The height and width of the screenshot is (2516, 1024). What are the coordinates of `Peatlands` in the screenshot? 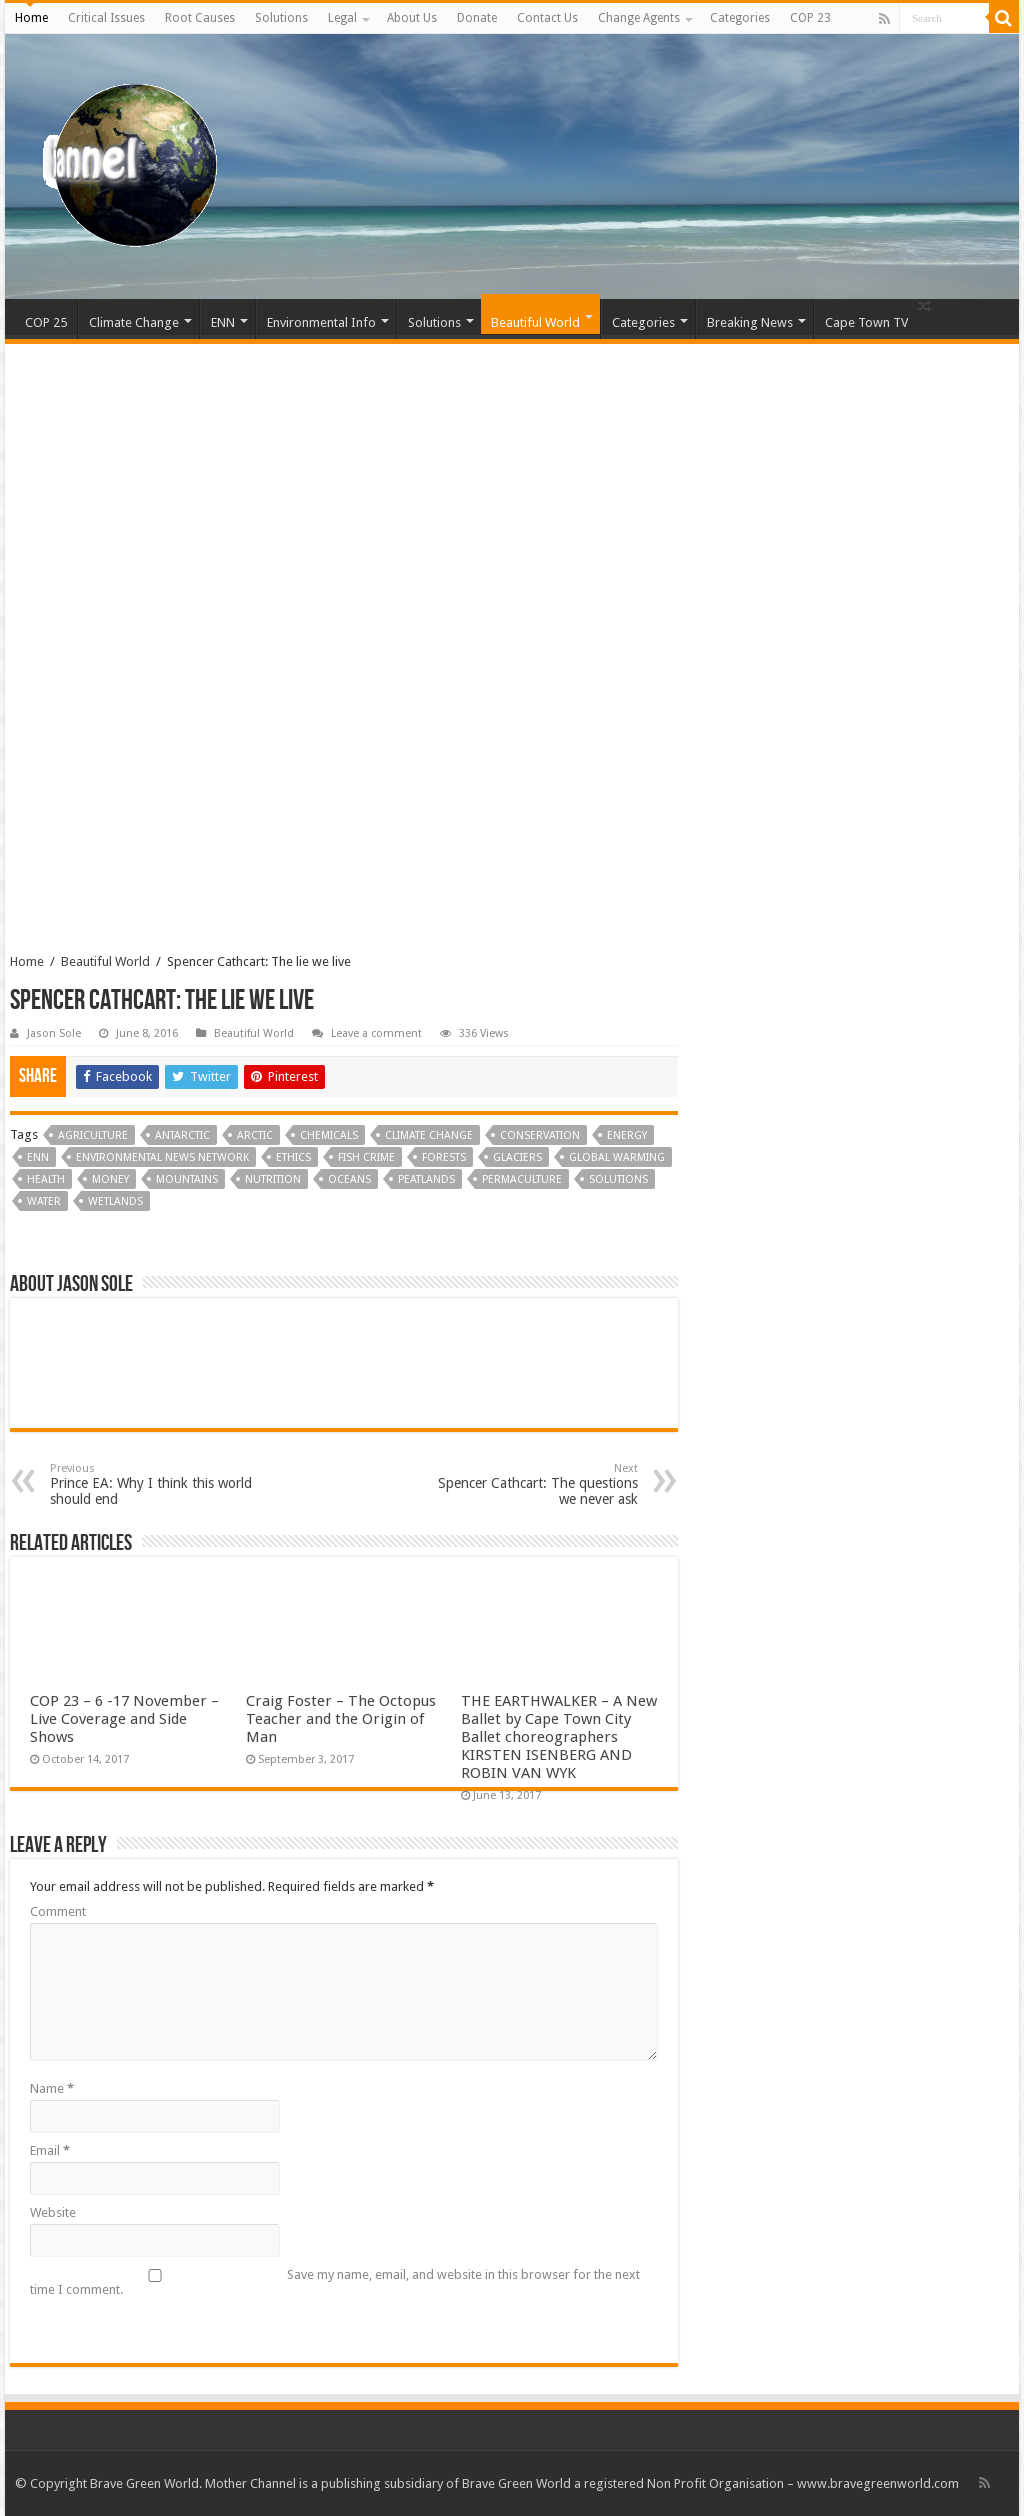 It's located at (426, 1179).